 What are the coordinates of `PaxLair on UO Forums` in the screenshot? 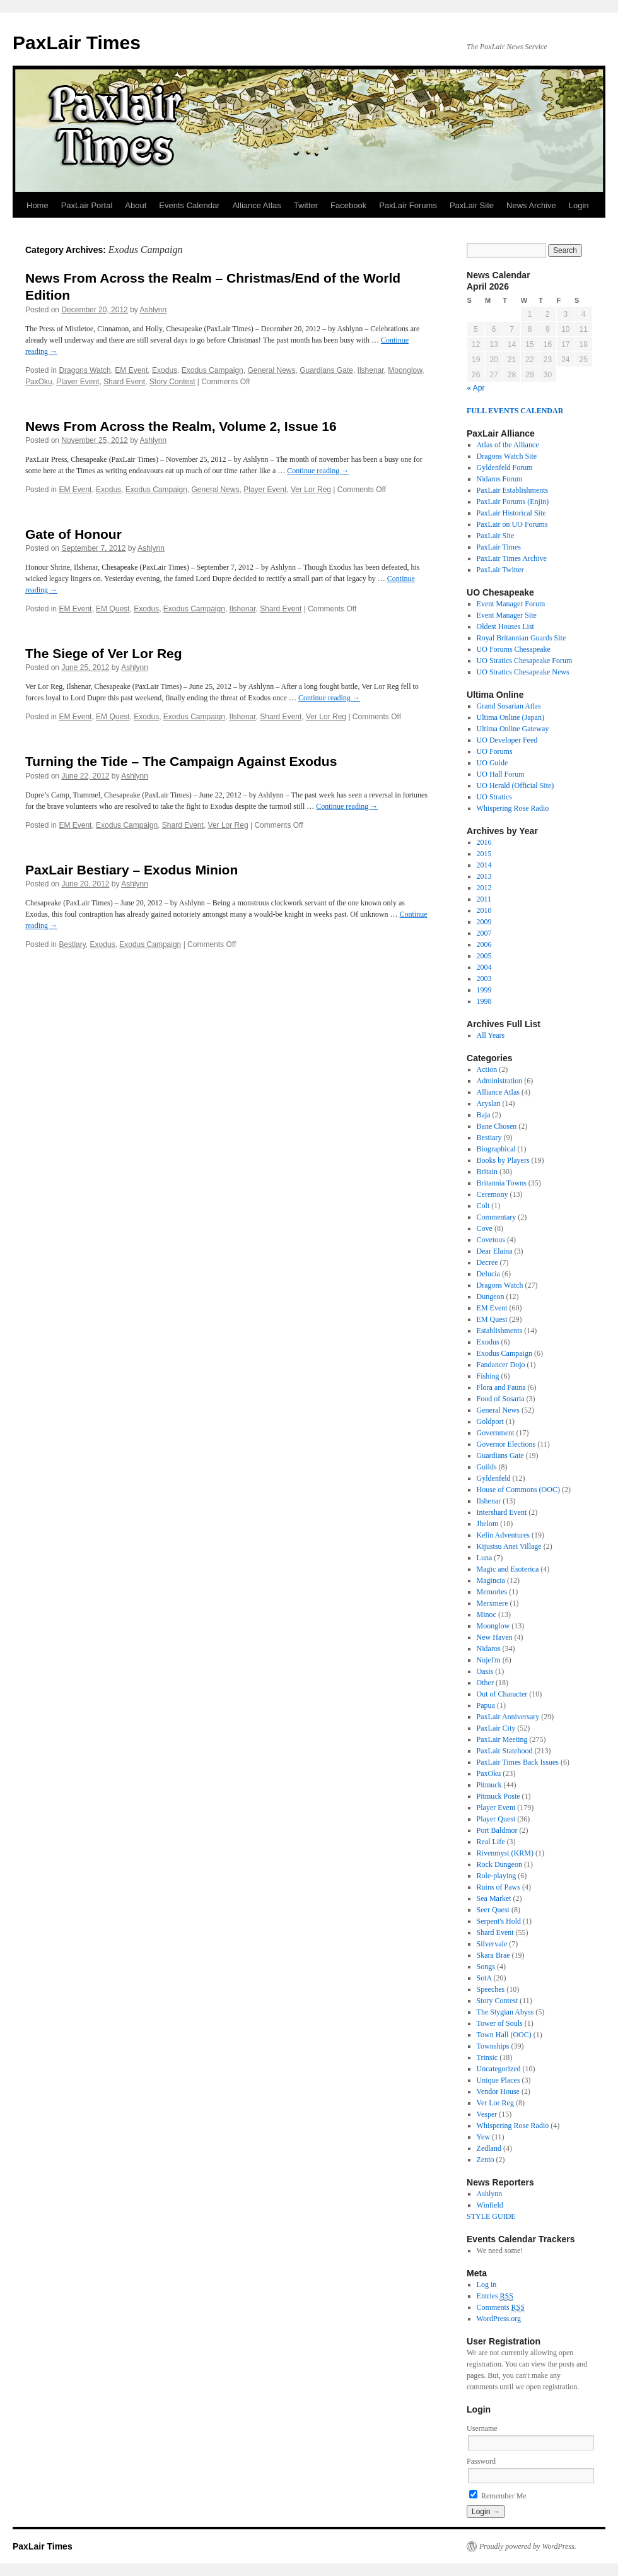 It's located at (512, 524).